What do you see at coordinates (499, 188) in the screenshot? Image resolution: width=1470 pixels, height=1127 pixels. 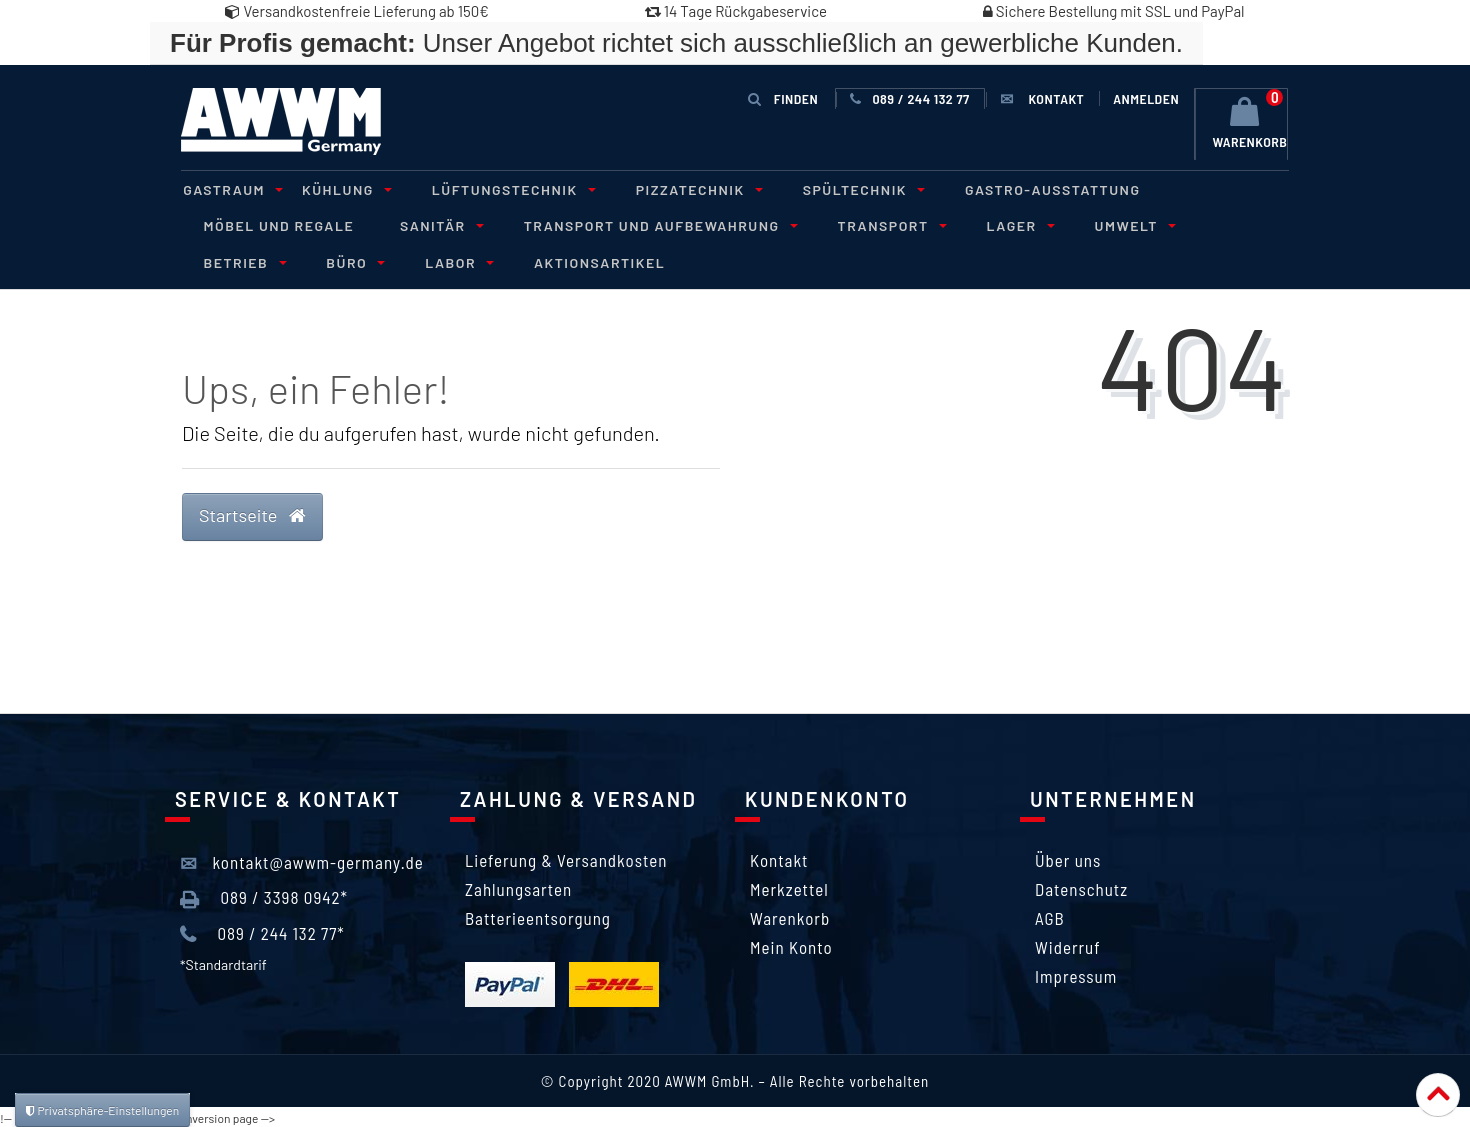 I see `Lüftungstechnik` at bounding box center [499, 188].